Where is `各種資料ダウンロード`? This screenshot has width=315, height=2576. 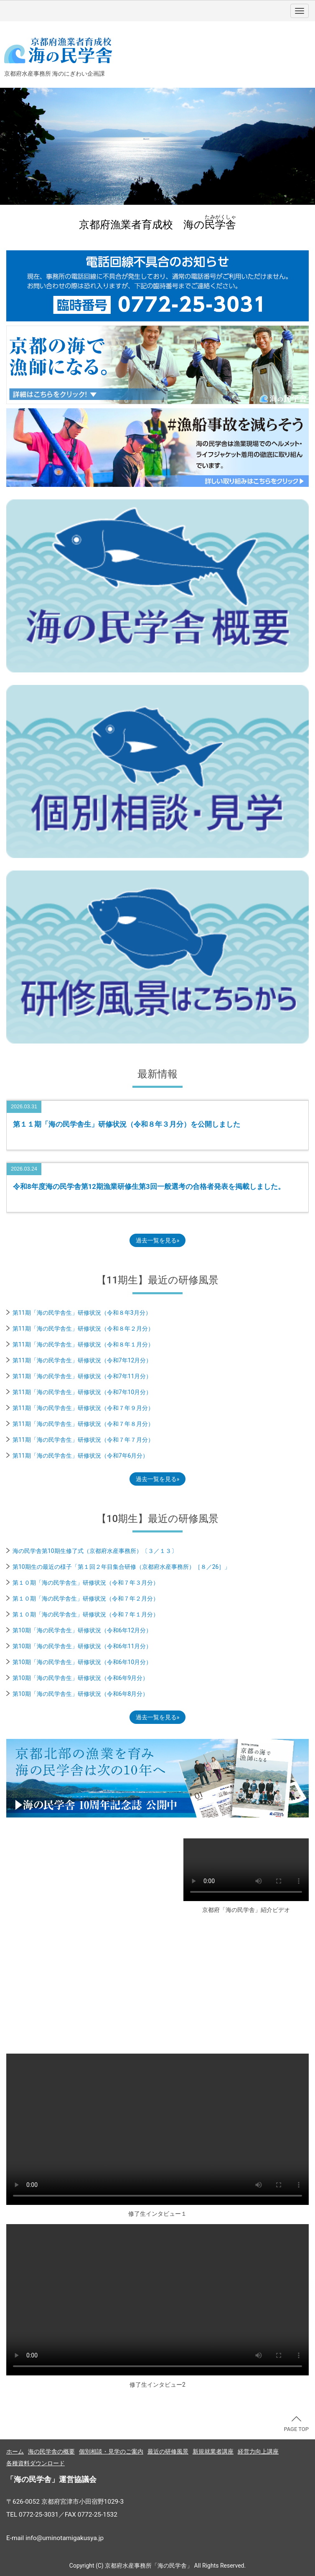 各種資料ダウンロード is located at coordinates (35, 2463).